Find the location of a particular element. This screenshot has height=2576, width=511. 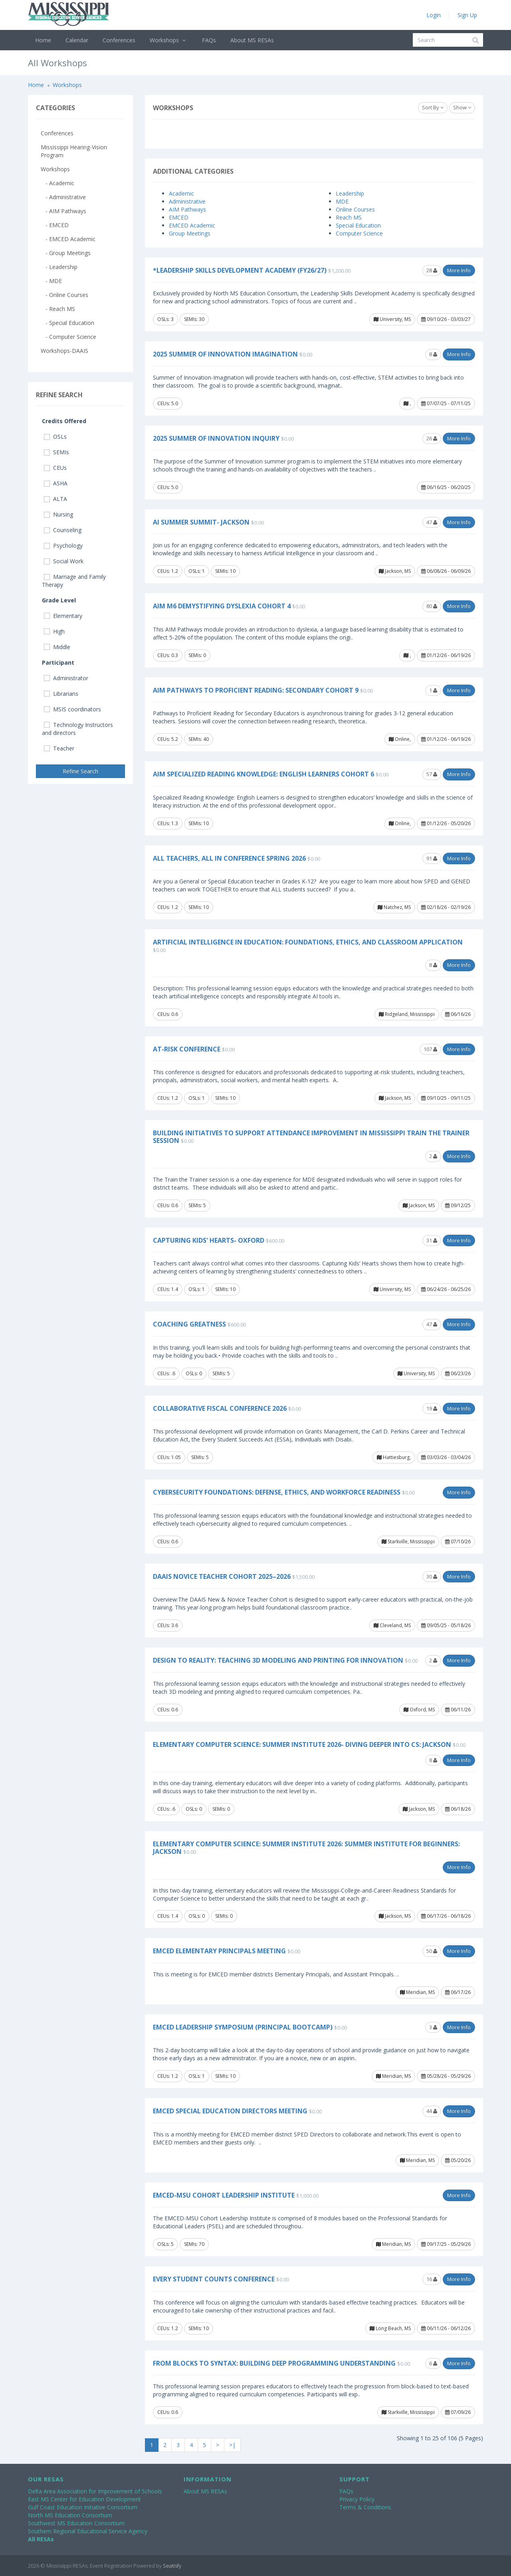

06/16/25 - 06/20/25 is located at coordinates (446, 487).